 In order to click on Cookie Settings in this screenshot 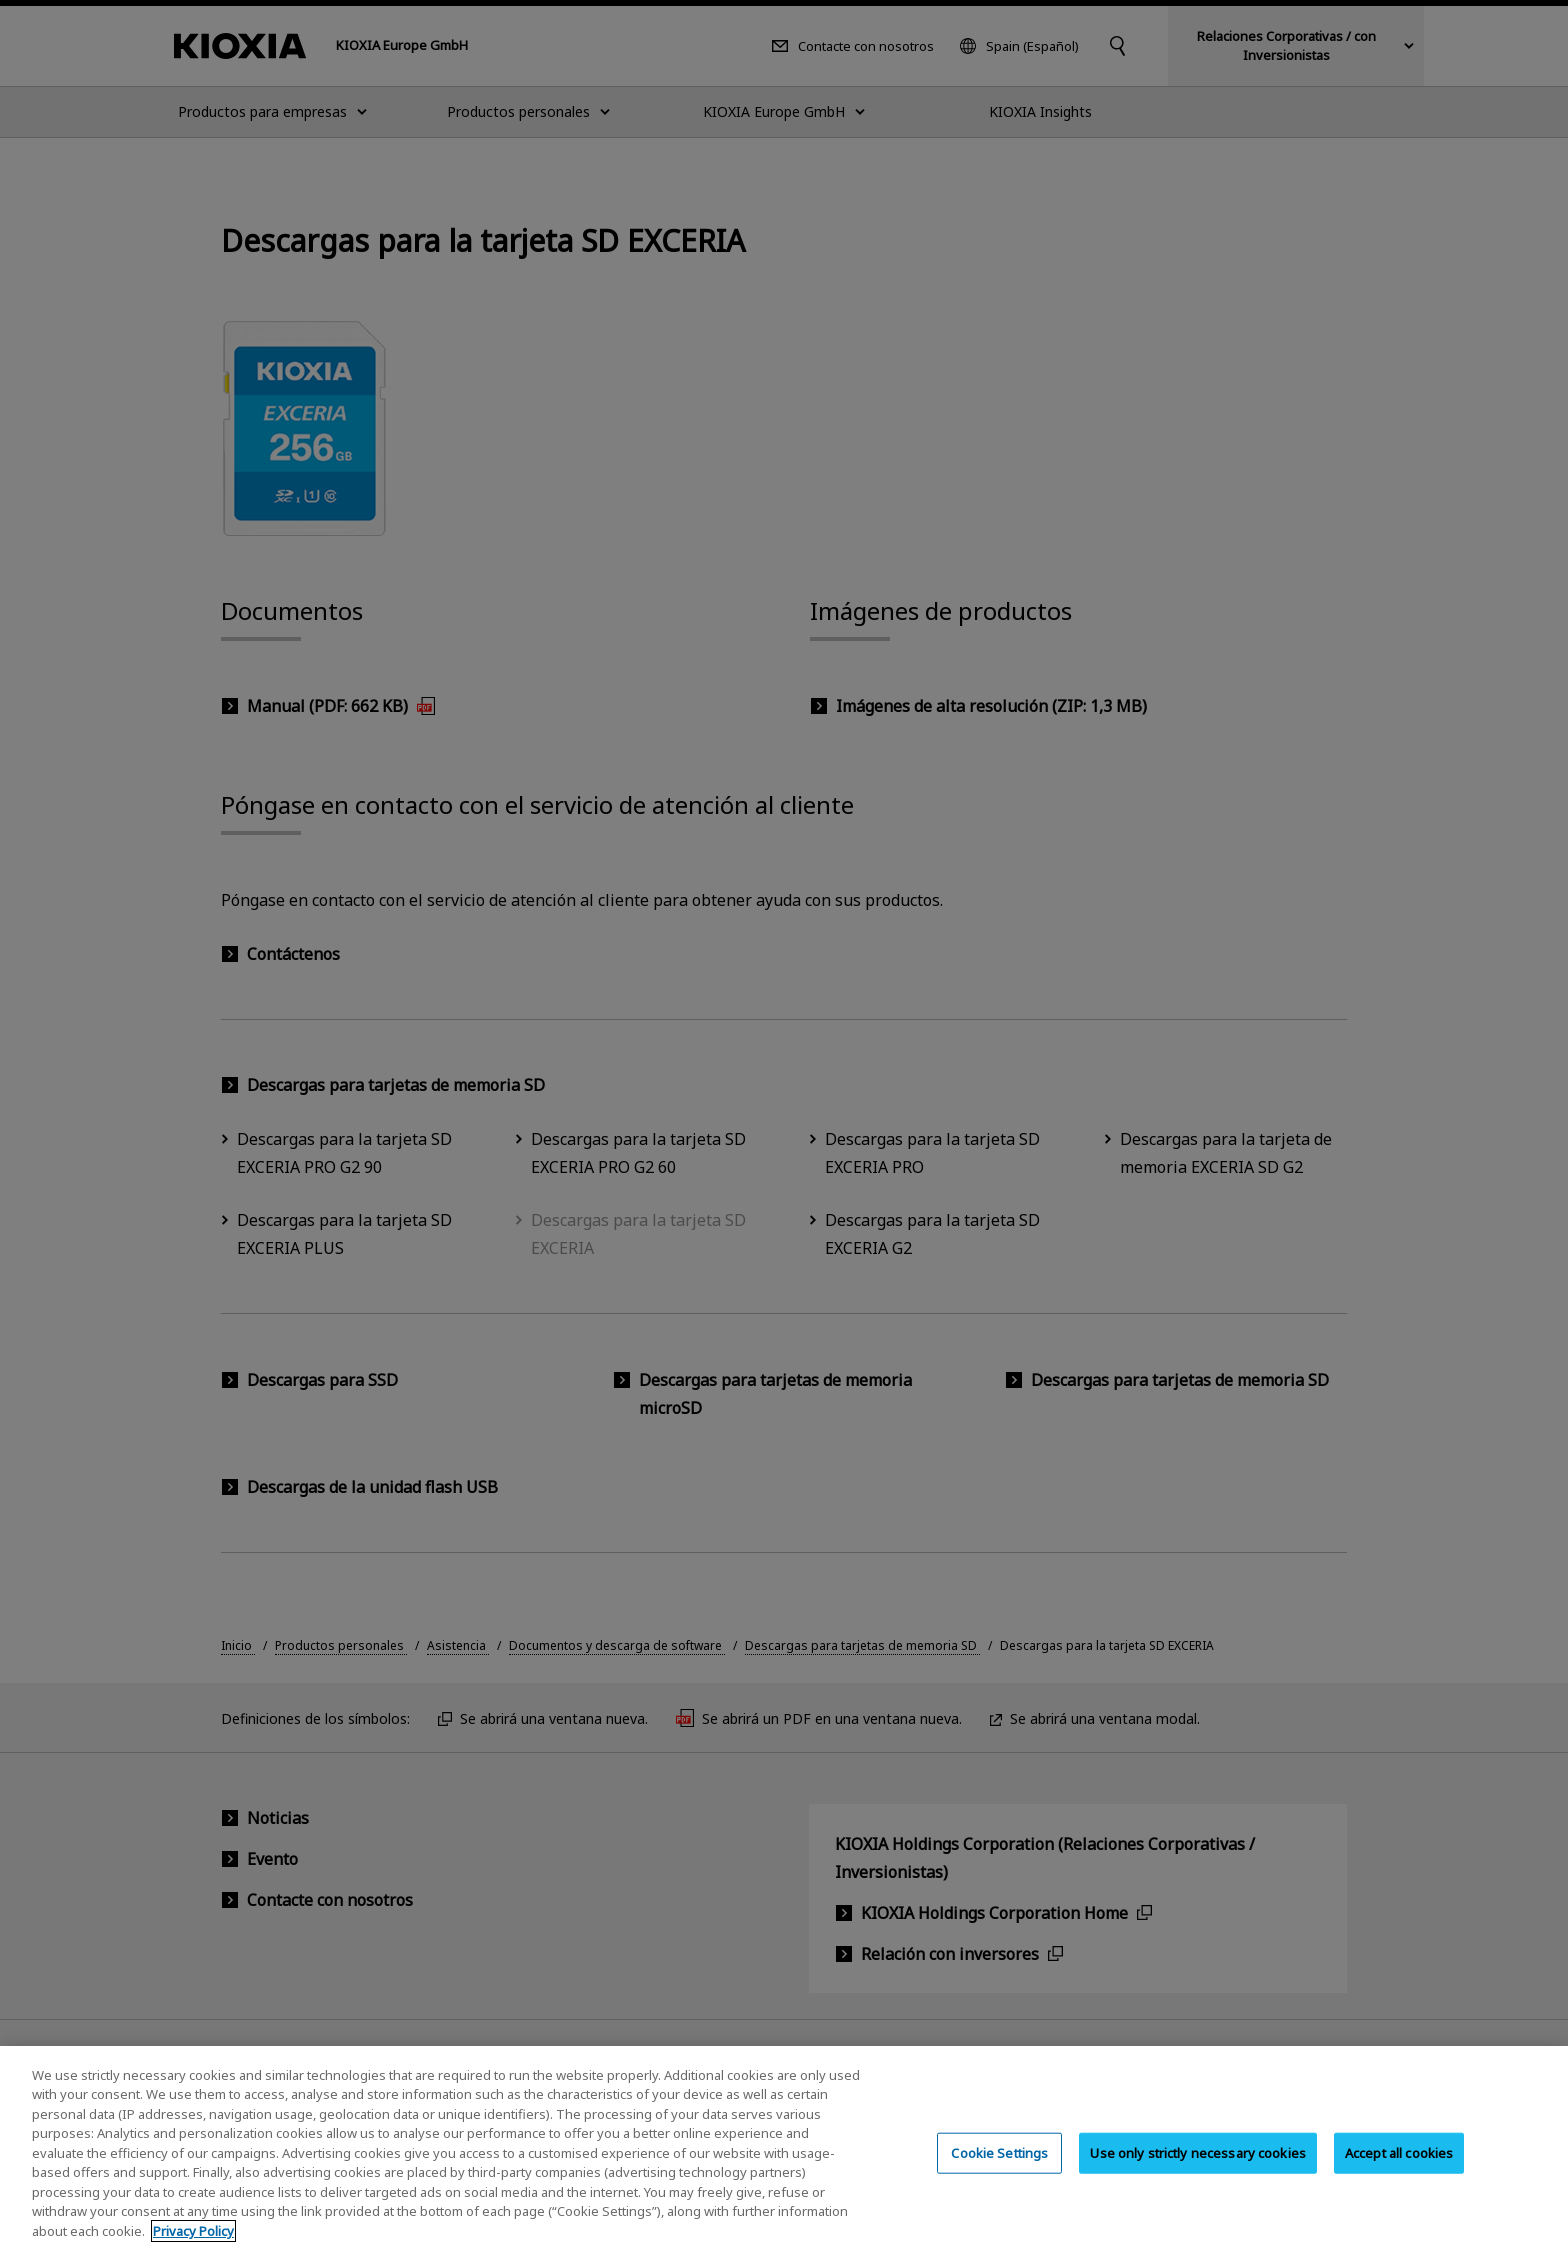, I will do `click(999, 2172)`.